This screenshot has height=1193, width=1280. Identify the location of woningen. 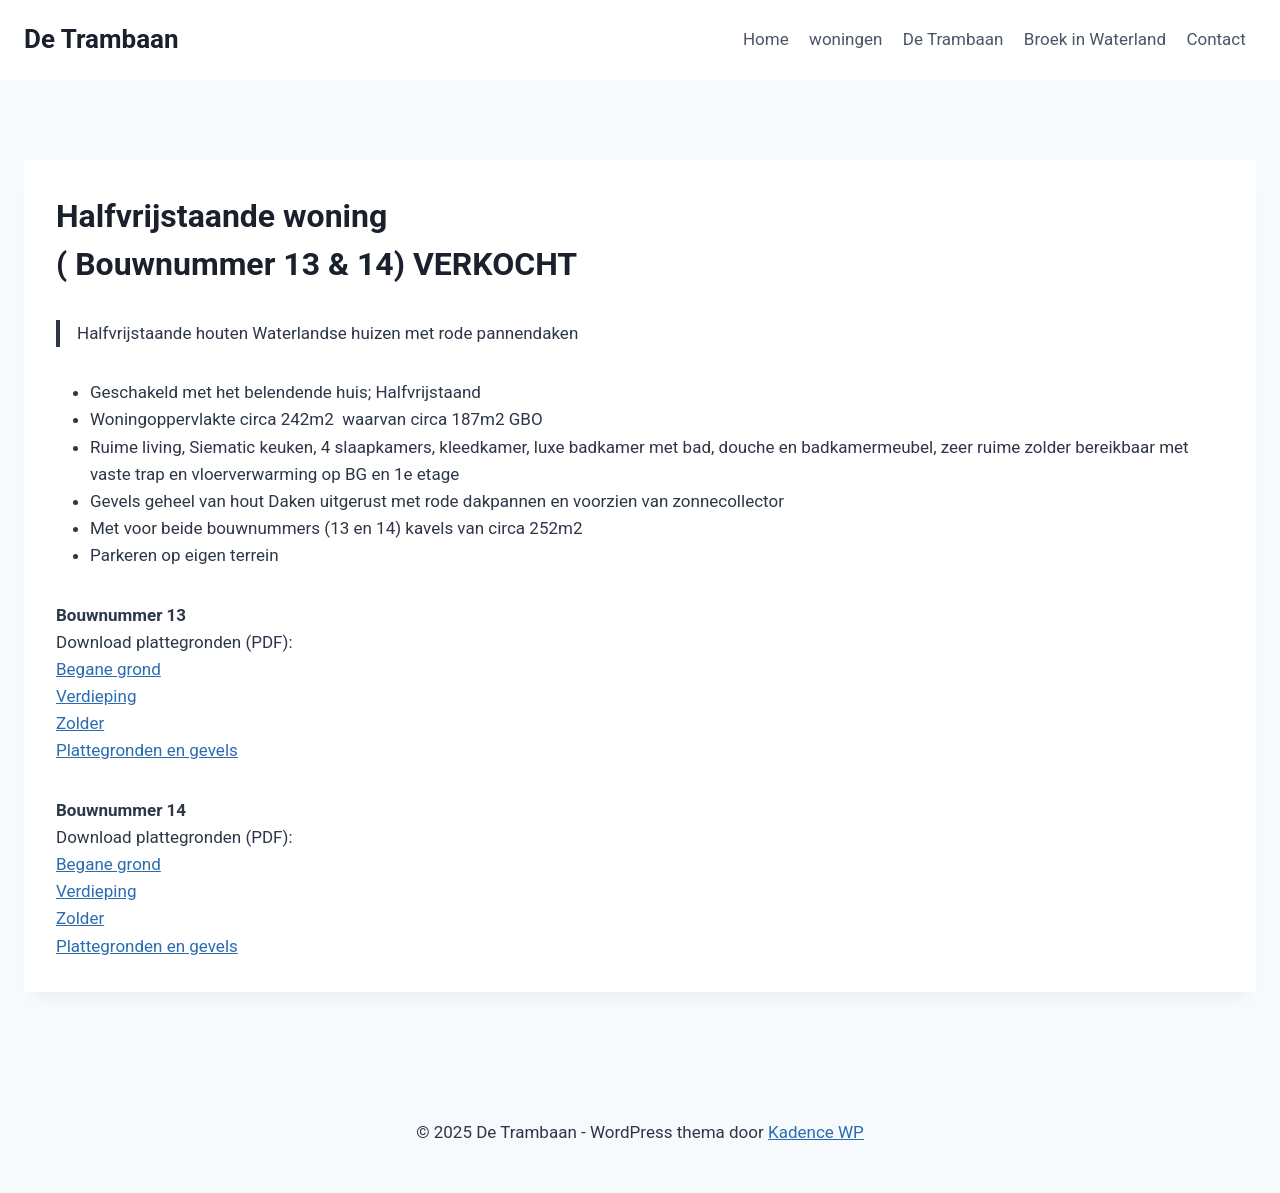
(845, 39).